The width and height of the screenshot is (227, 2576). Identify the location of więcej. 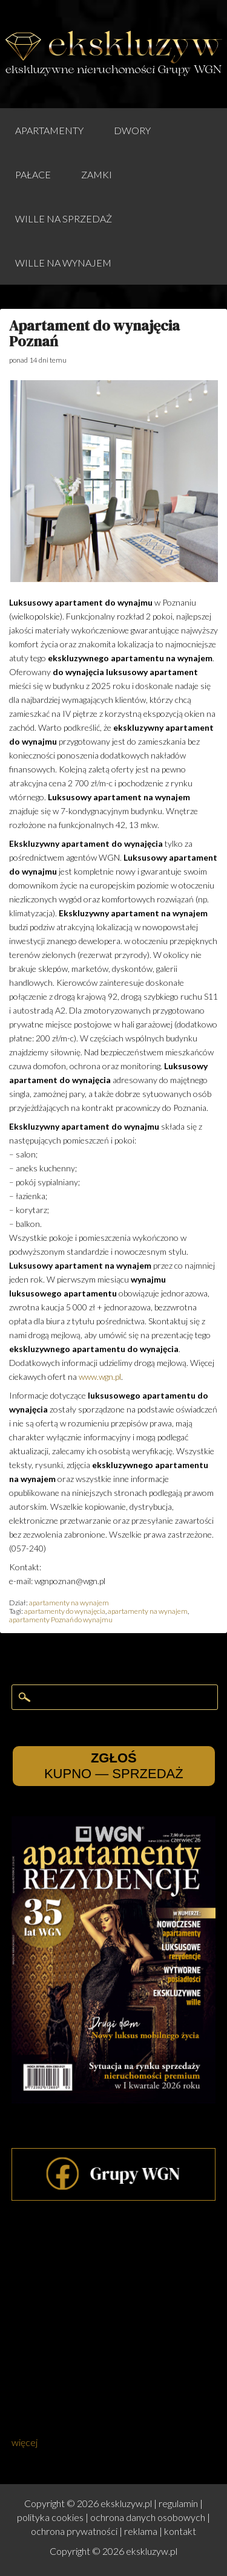
(25, 2442).